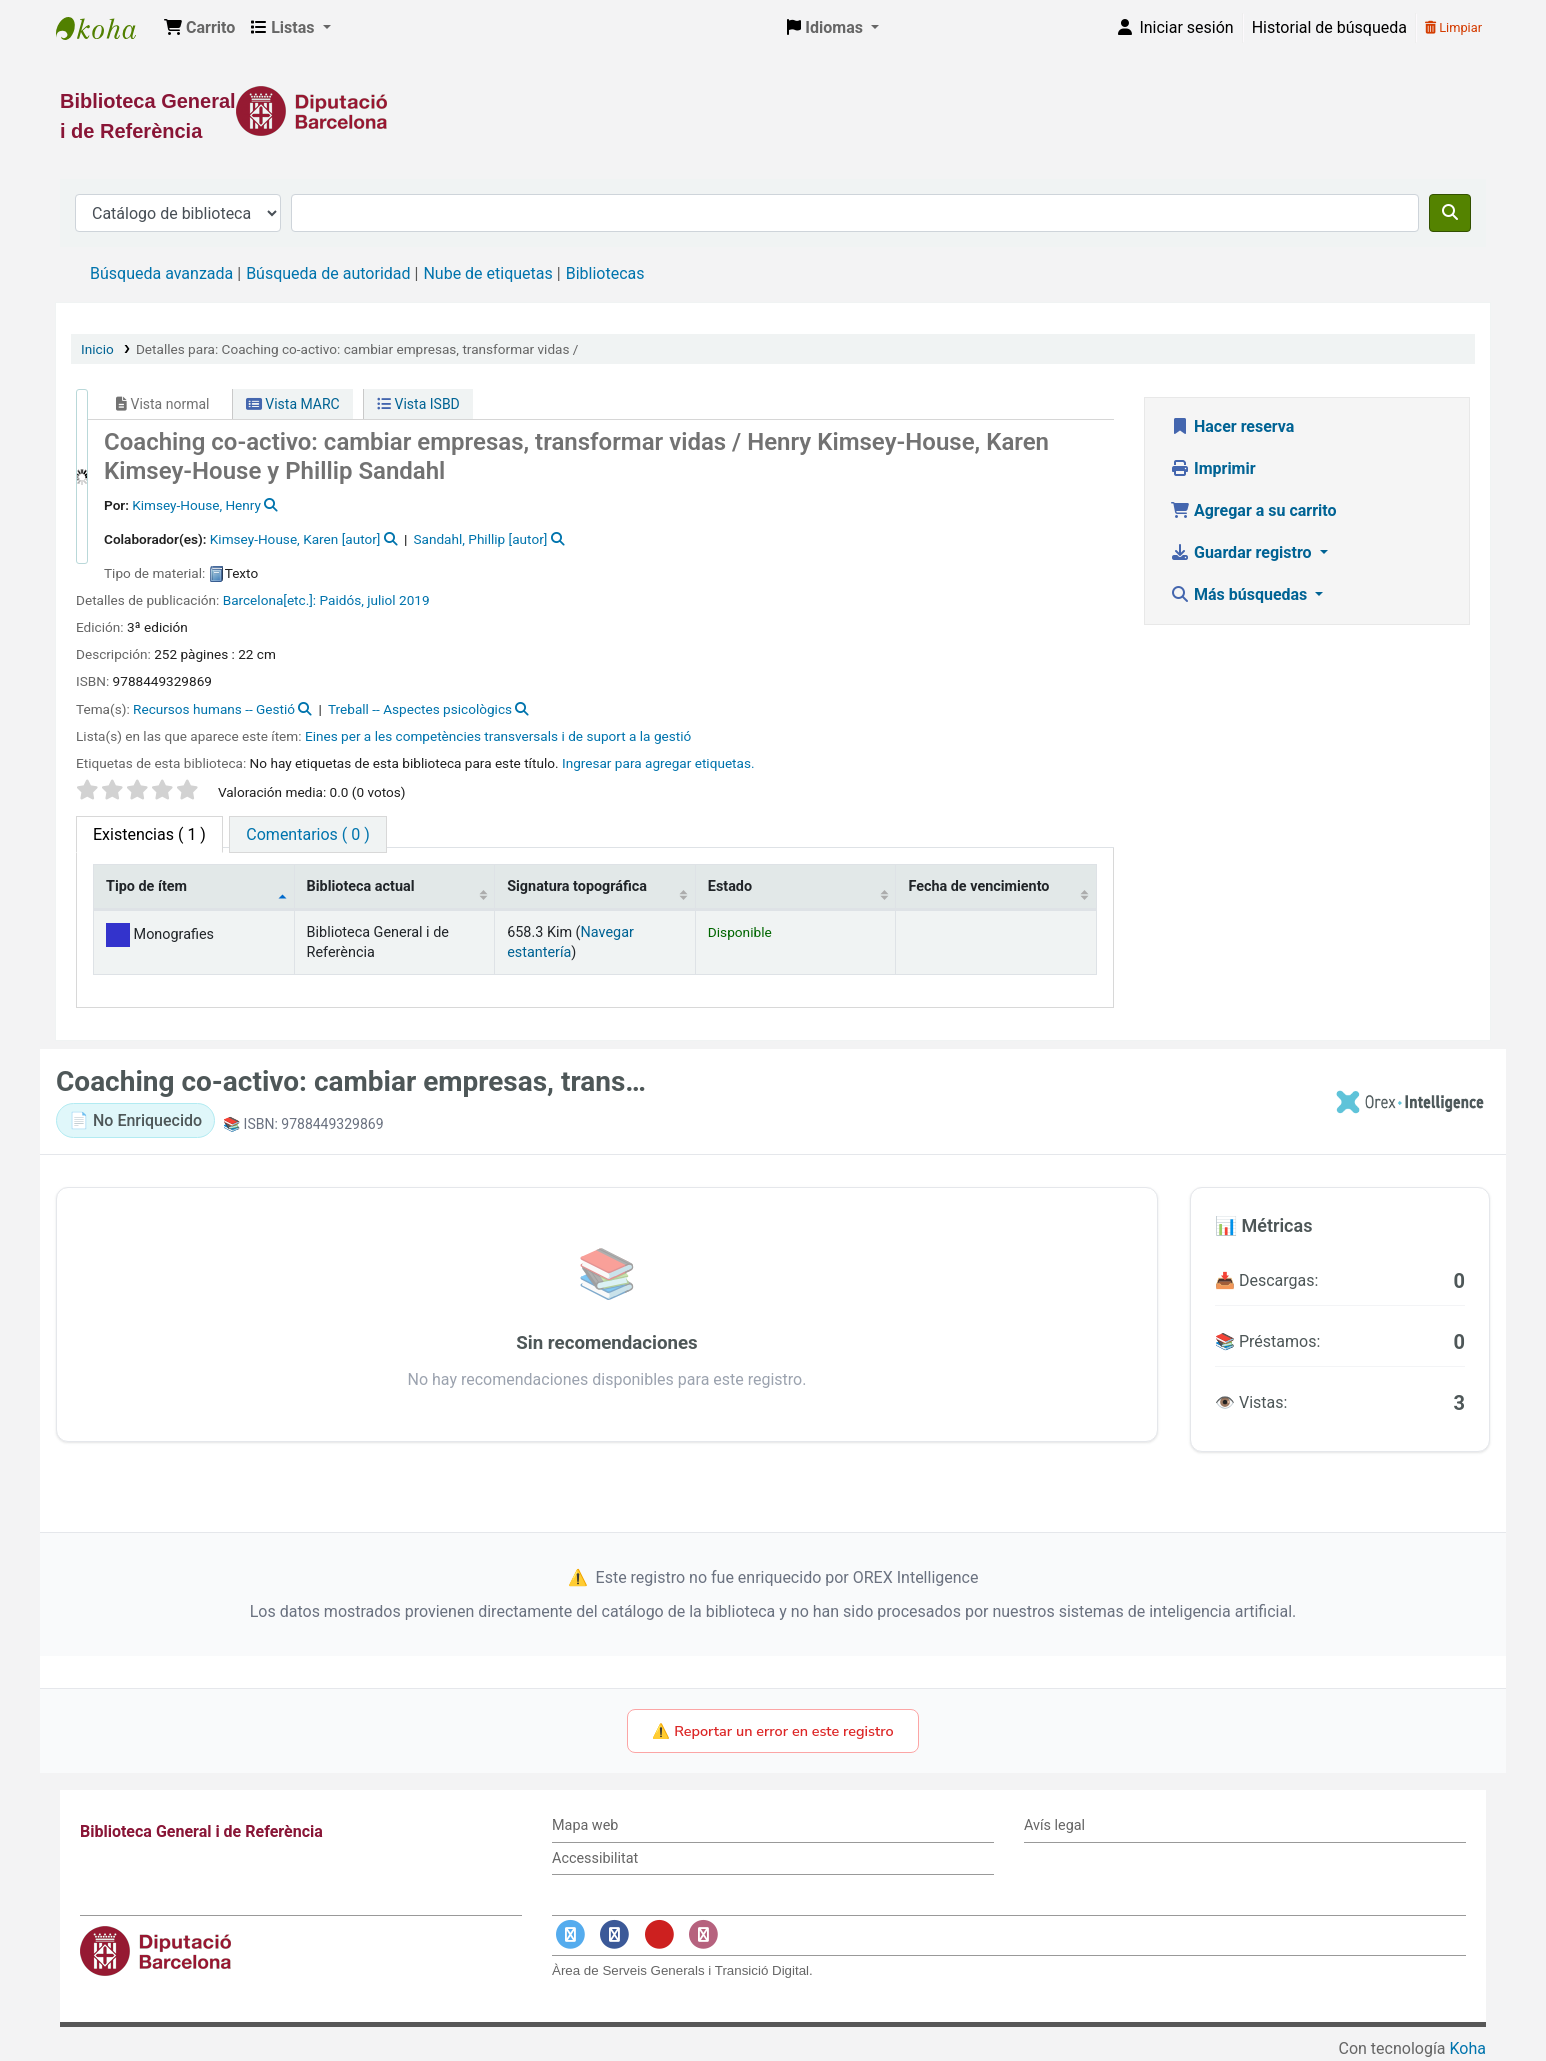 The width and height of the screenshot is (1546, 2061). Describe the element at coordinates (161, 273) in the screenshot. I see `Búsqueda avanzada` at that location.